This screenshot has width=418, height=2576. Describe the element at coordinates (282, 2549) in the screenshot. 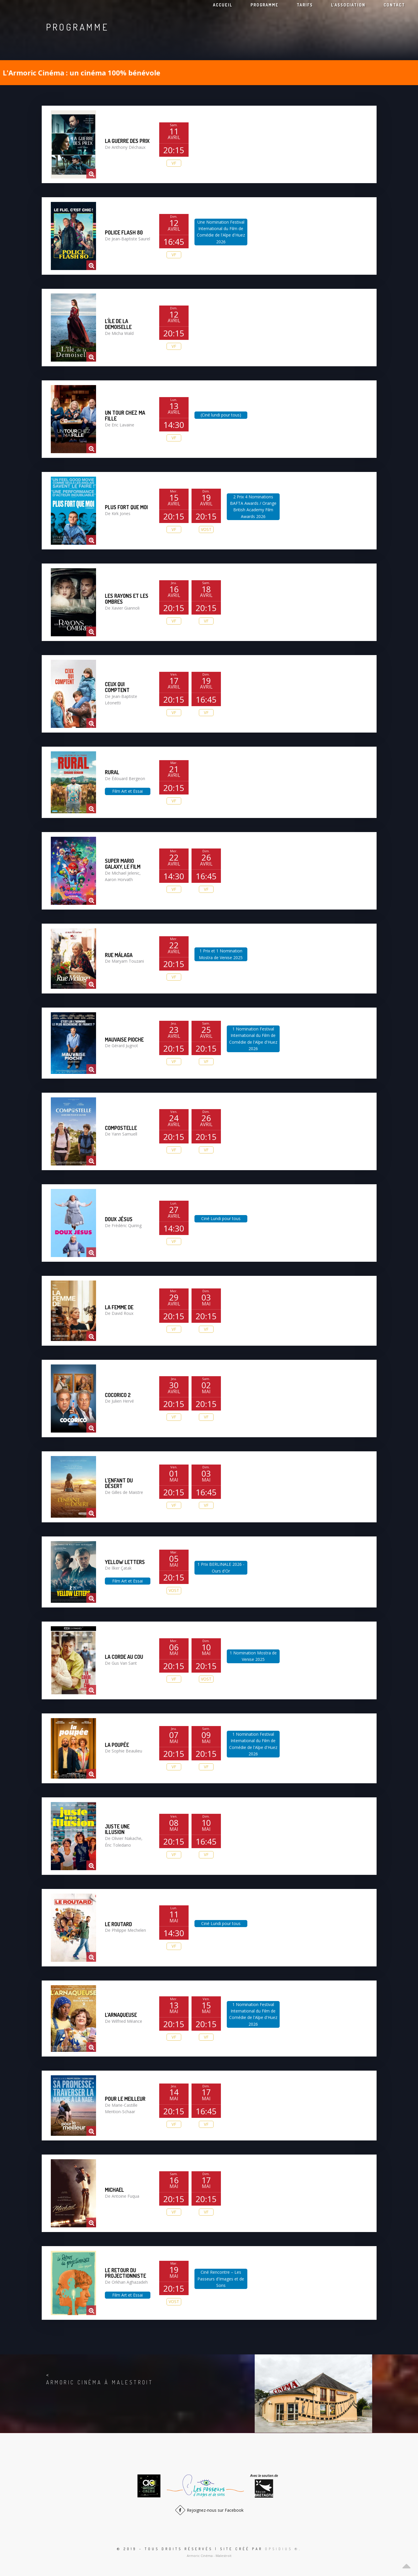

I see `Opsidius ®` at that location.